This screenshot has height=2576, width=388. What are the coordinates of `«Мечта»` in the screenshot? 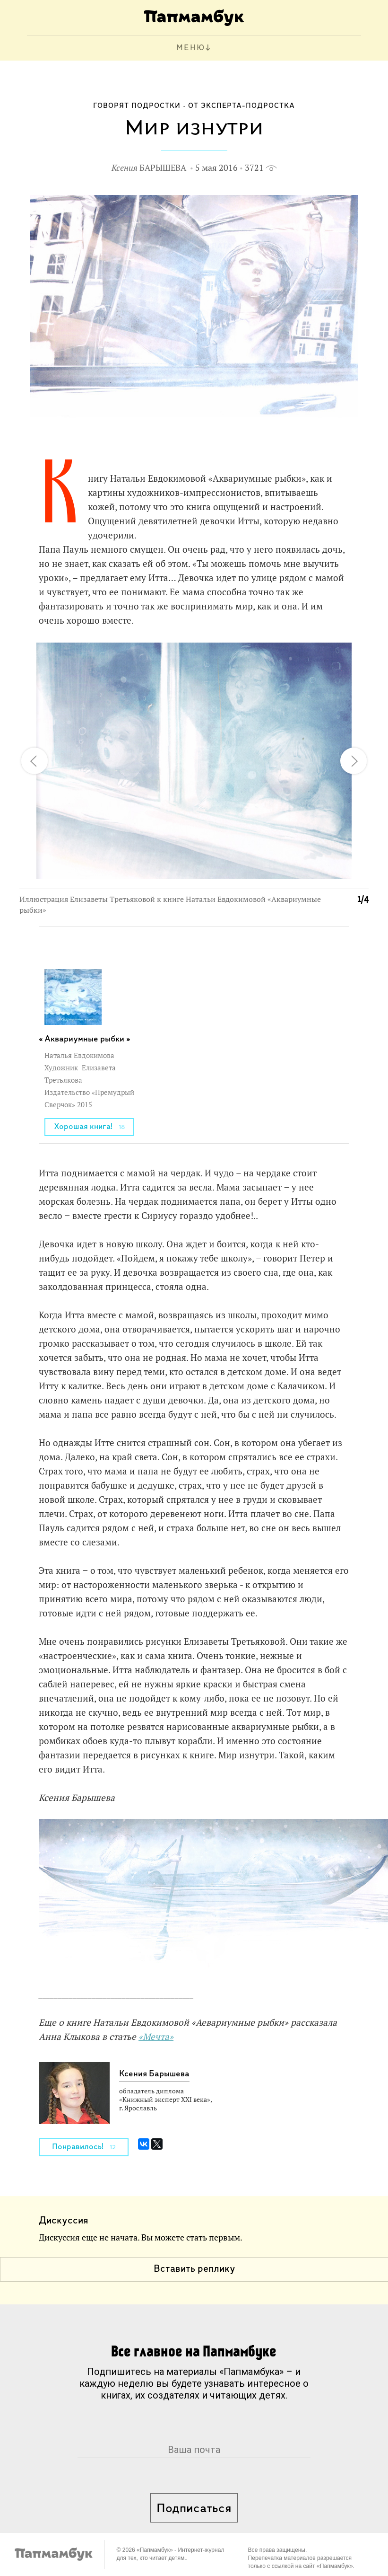 It's located at (155, 2036).